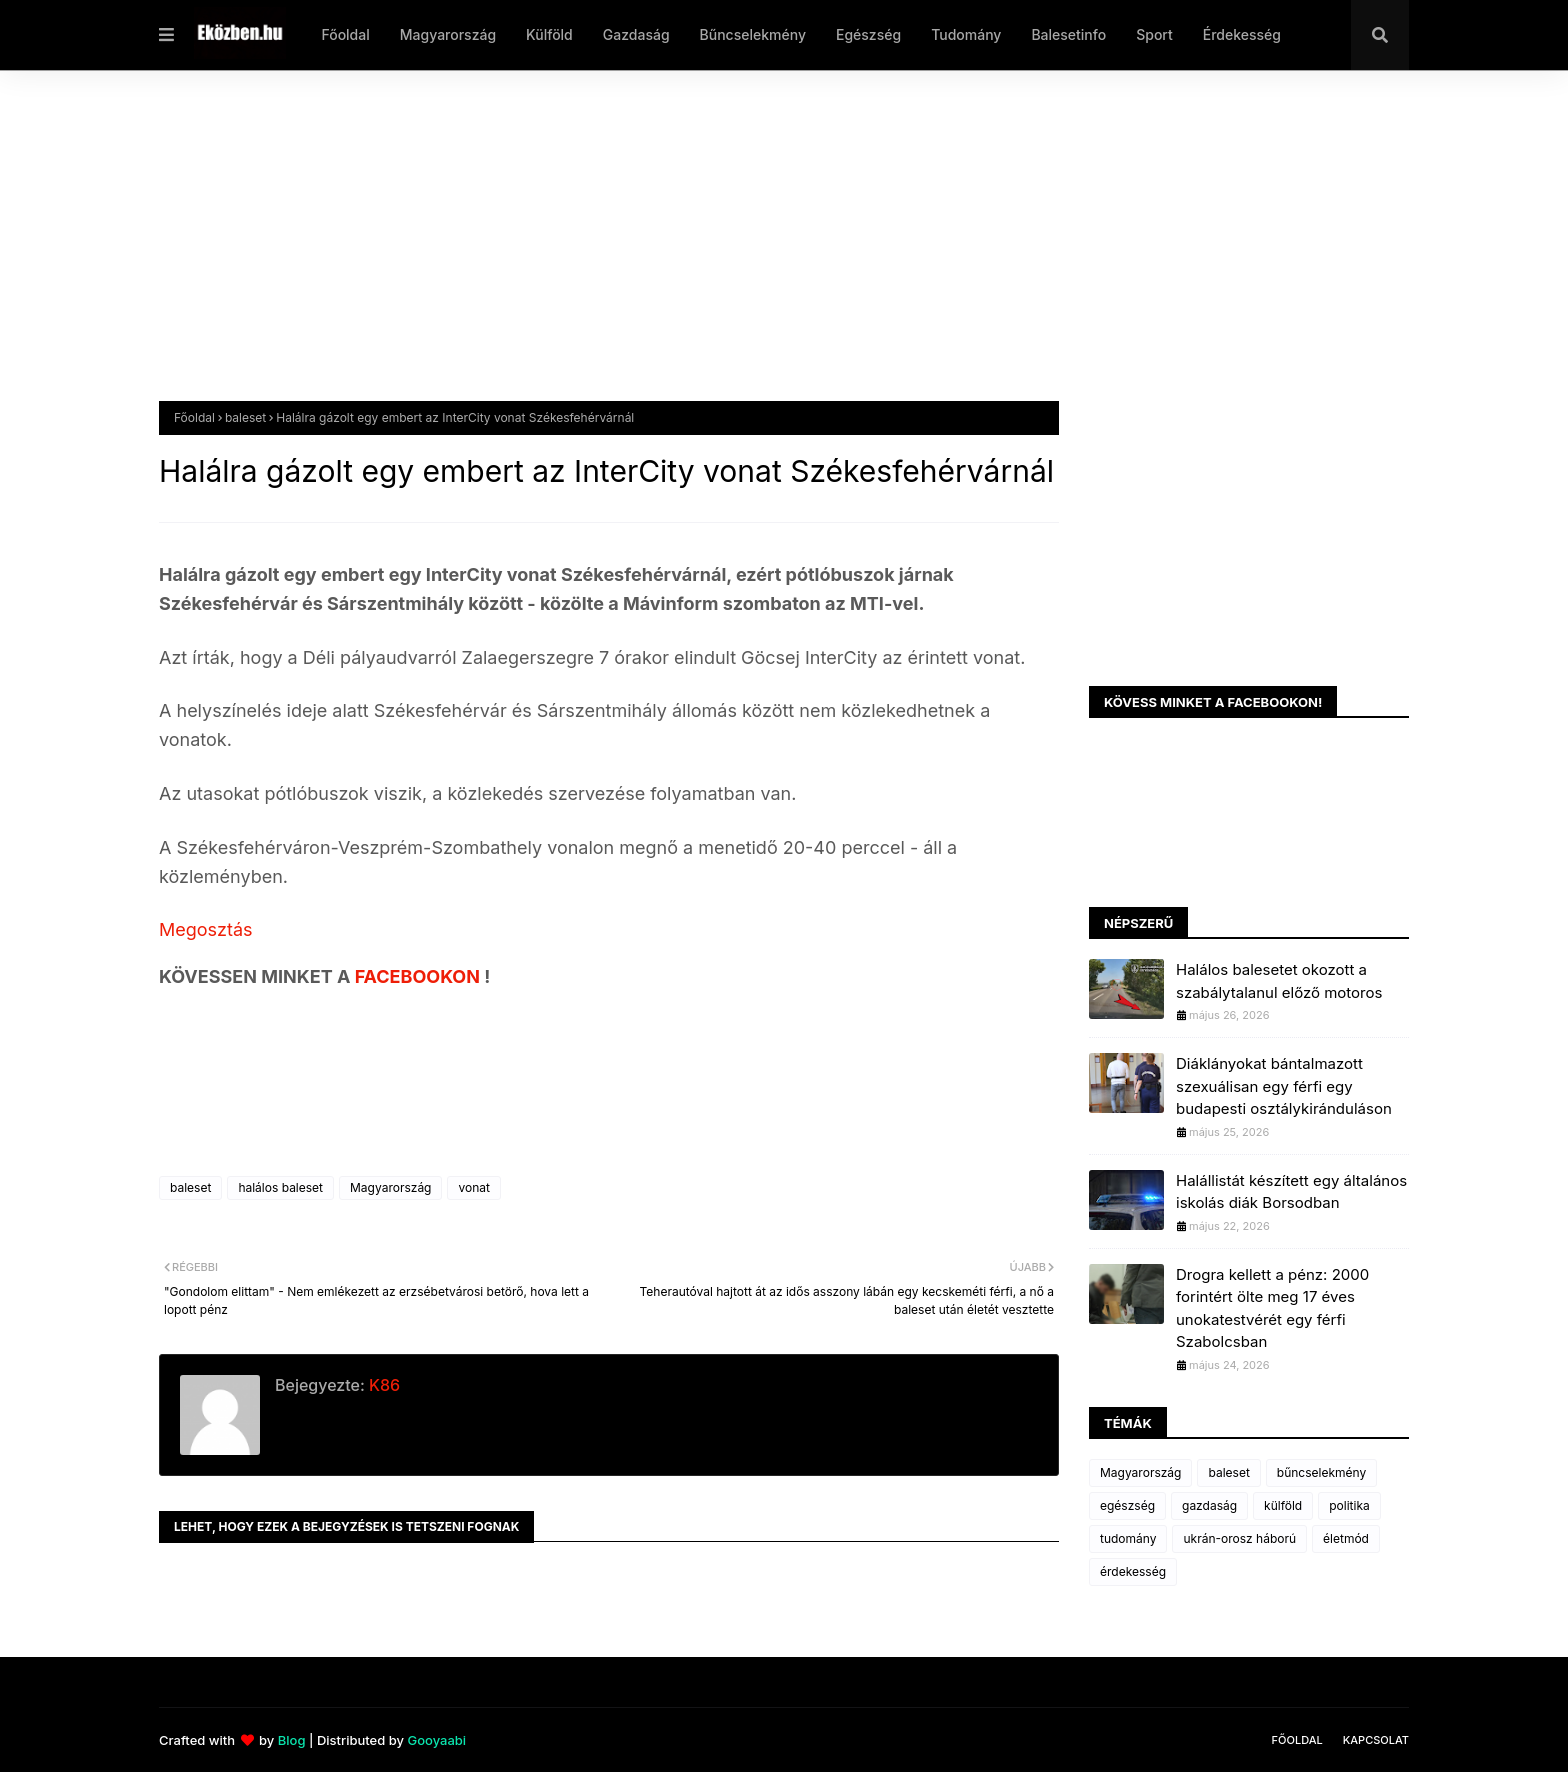 The width and height of the screenshot is (1568, 1772). What do you see at coordinates (436, 1740) in the screenshot?
I see `Gooyaabi` at bounding box center [436, 1740].